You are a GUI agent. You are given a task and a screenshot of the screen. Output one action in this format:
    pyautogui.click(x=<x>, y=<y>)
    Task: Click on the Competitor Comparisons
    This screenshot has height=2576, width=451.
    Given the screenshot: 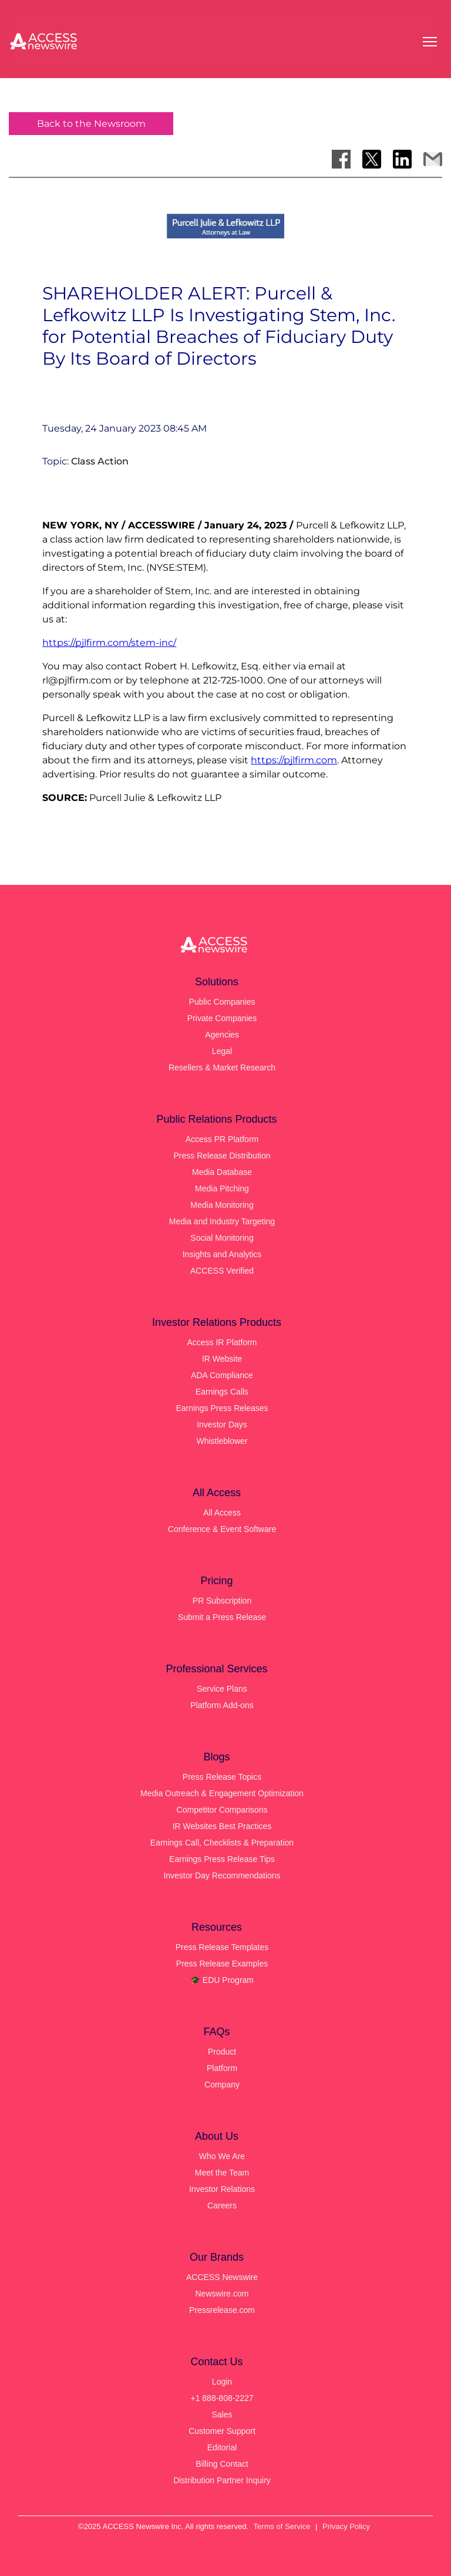 What is the action you would take?
    pyautogui.click(x=222, y=1809)
    